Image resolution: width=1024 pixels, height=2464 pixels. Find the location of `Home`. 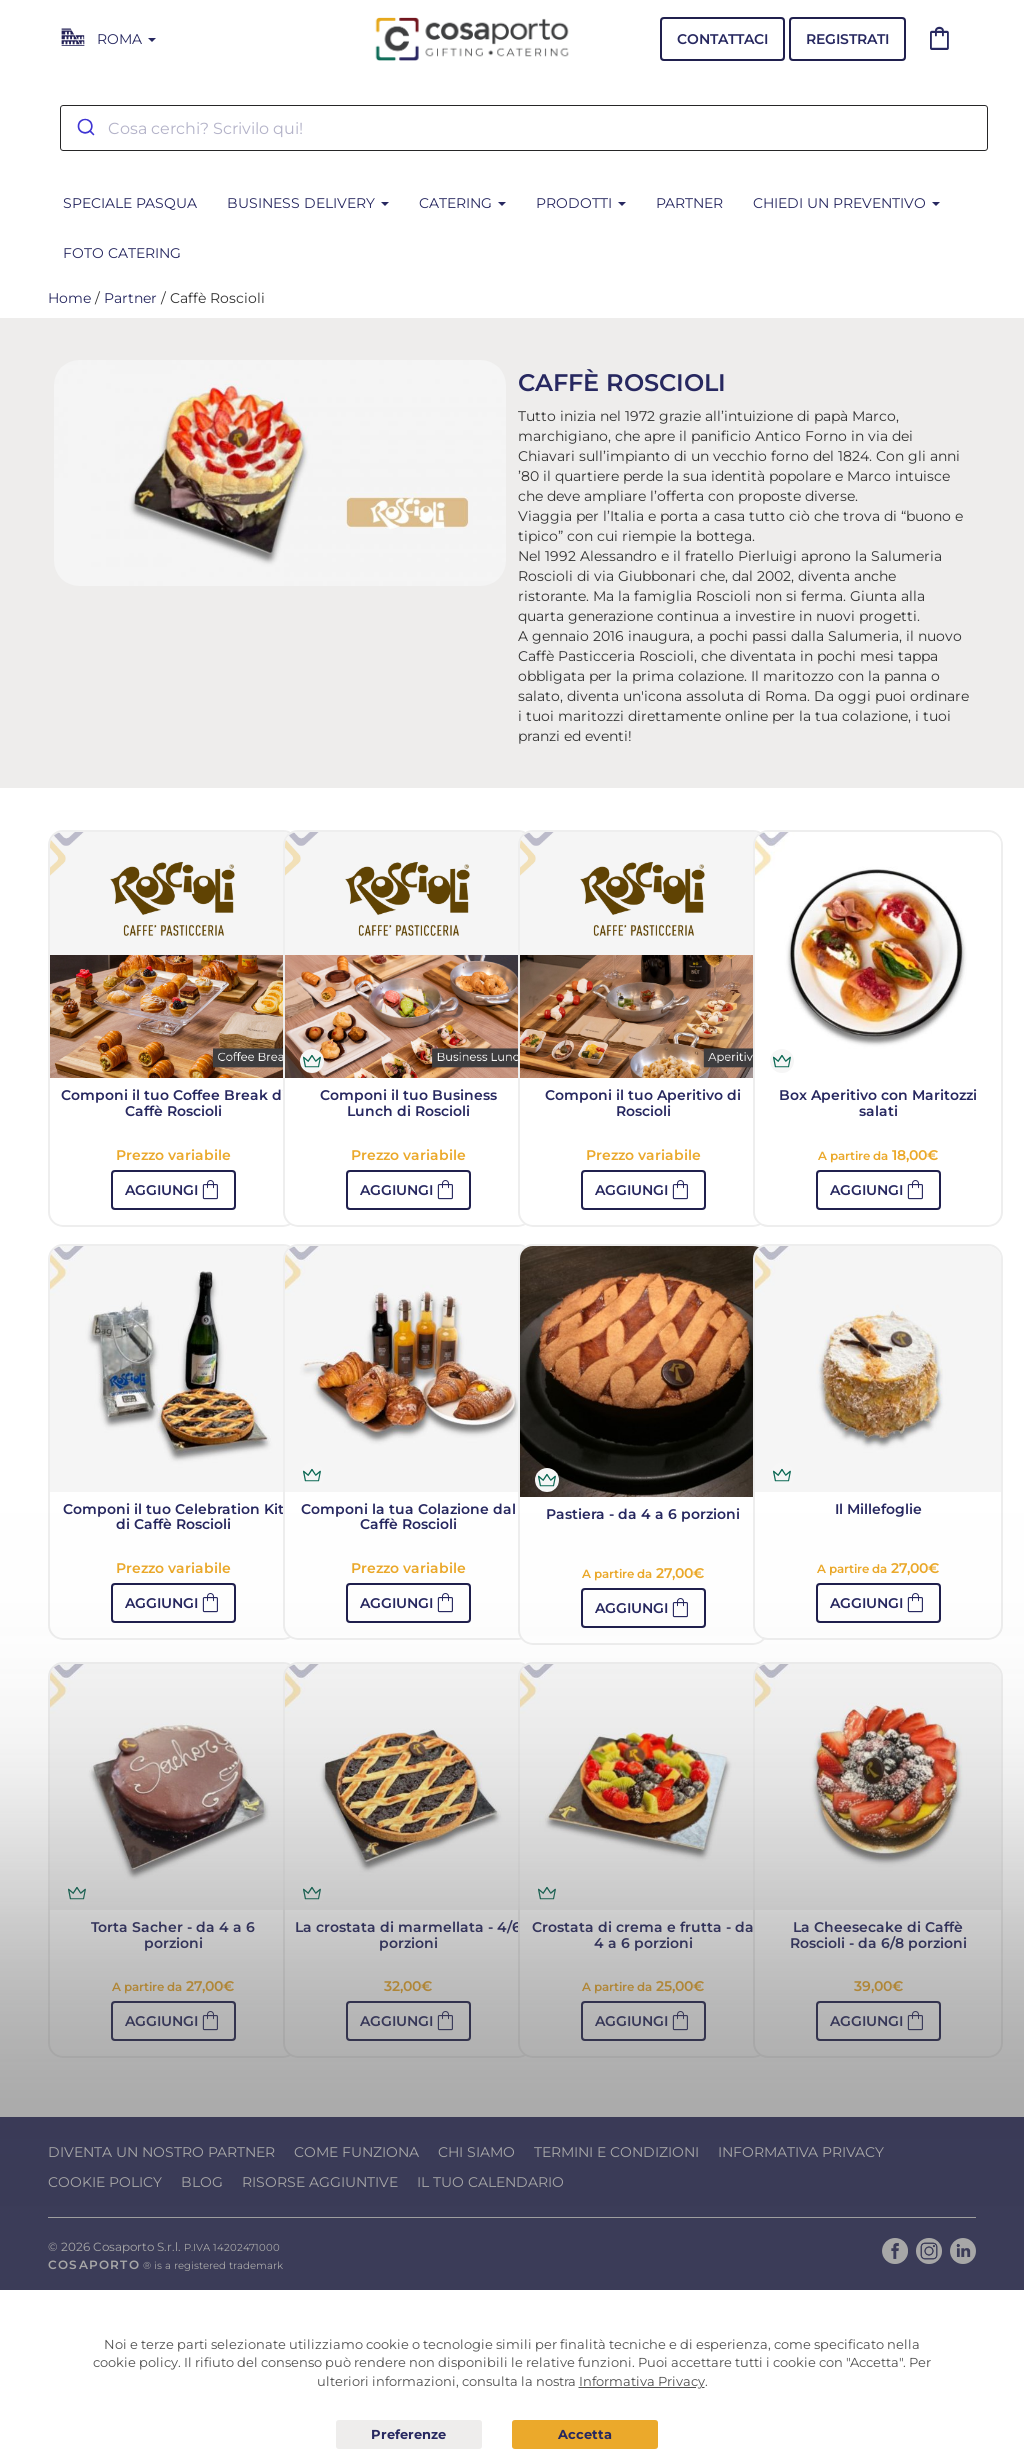

Home is located at coordinates (69, 298).